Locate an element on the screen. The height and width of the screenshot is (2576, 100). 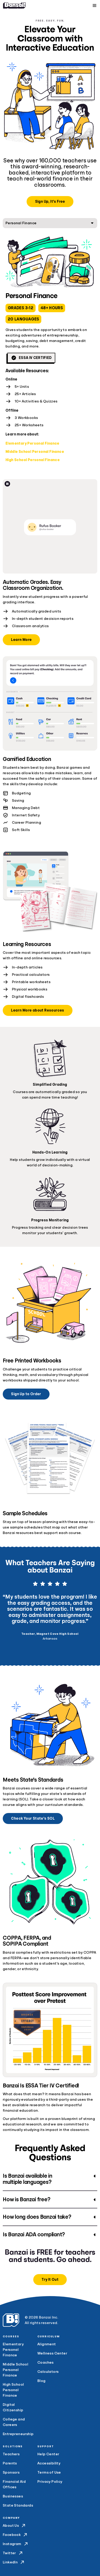
Alignment is located at coordinates (46, 2344).